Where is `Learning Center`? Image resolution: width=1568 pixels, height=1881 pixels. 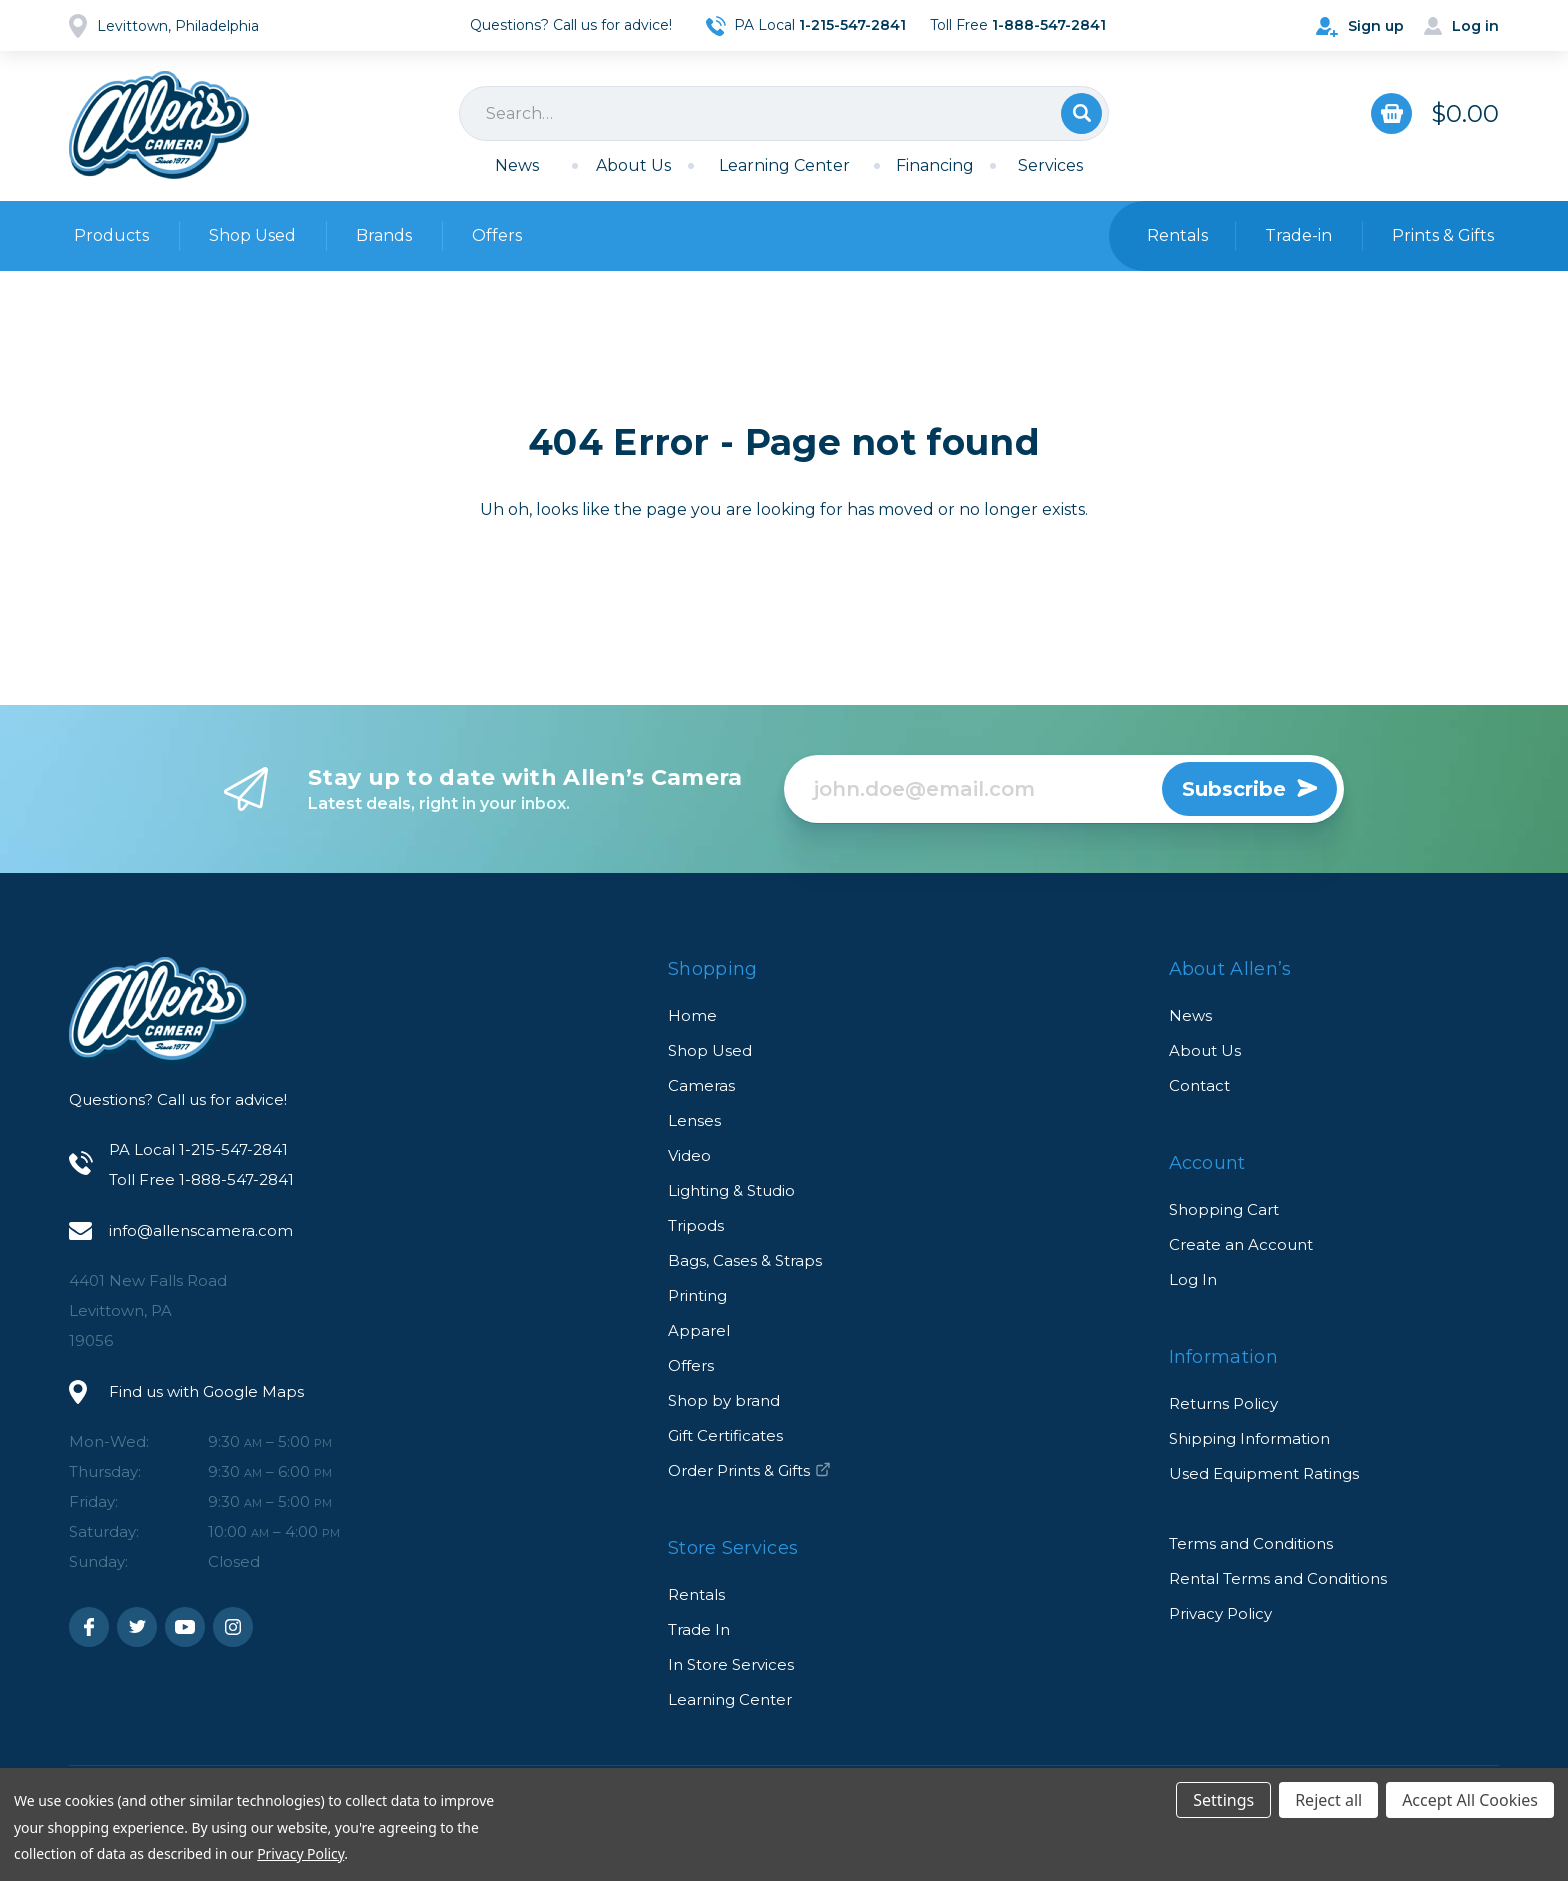 Learning Center is located at coordinates (784, 165).